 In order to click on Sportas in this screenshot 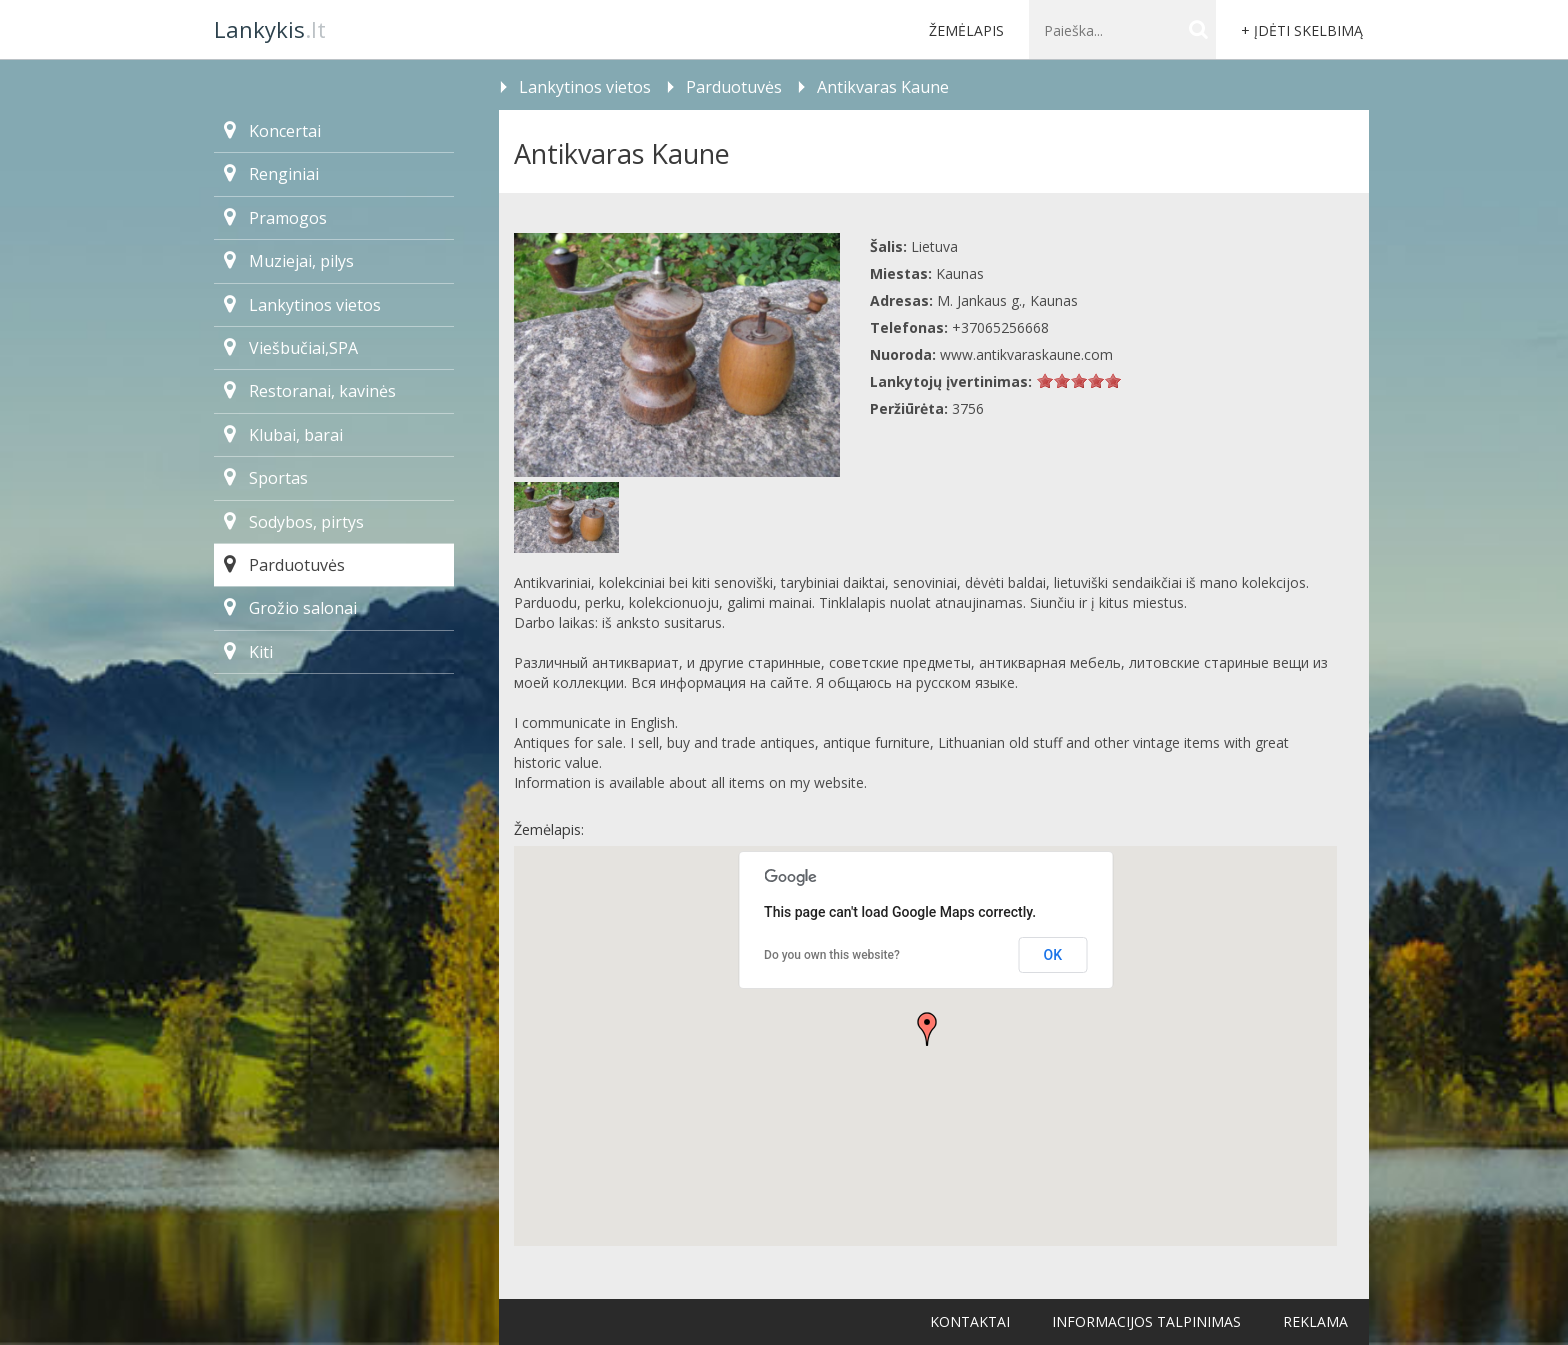, I will do `click(266, 478)`.